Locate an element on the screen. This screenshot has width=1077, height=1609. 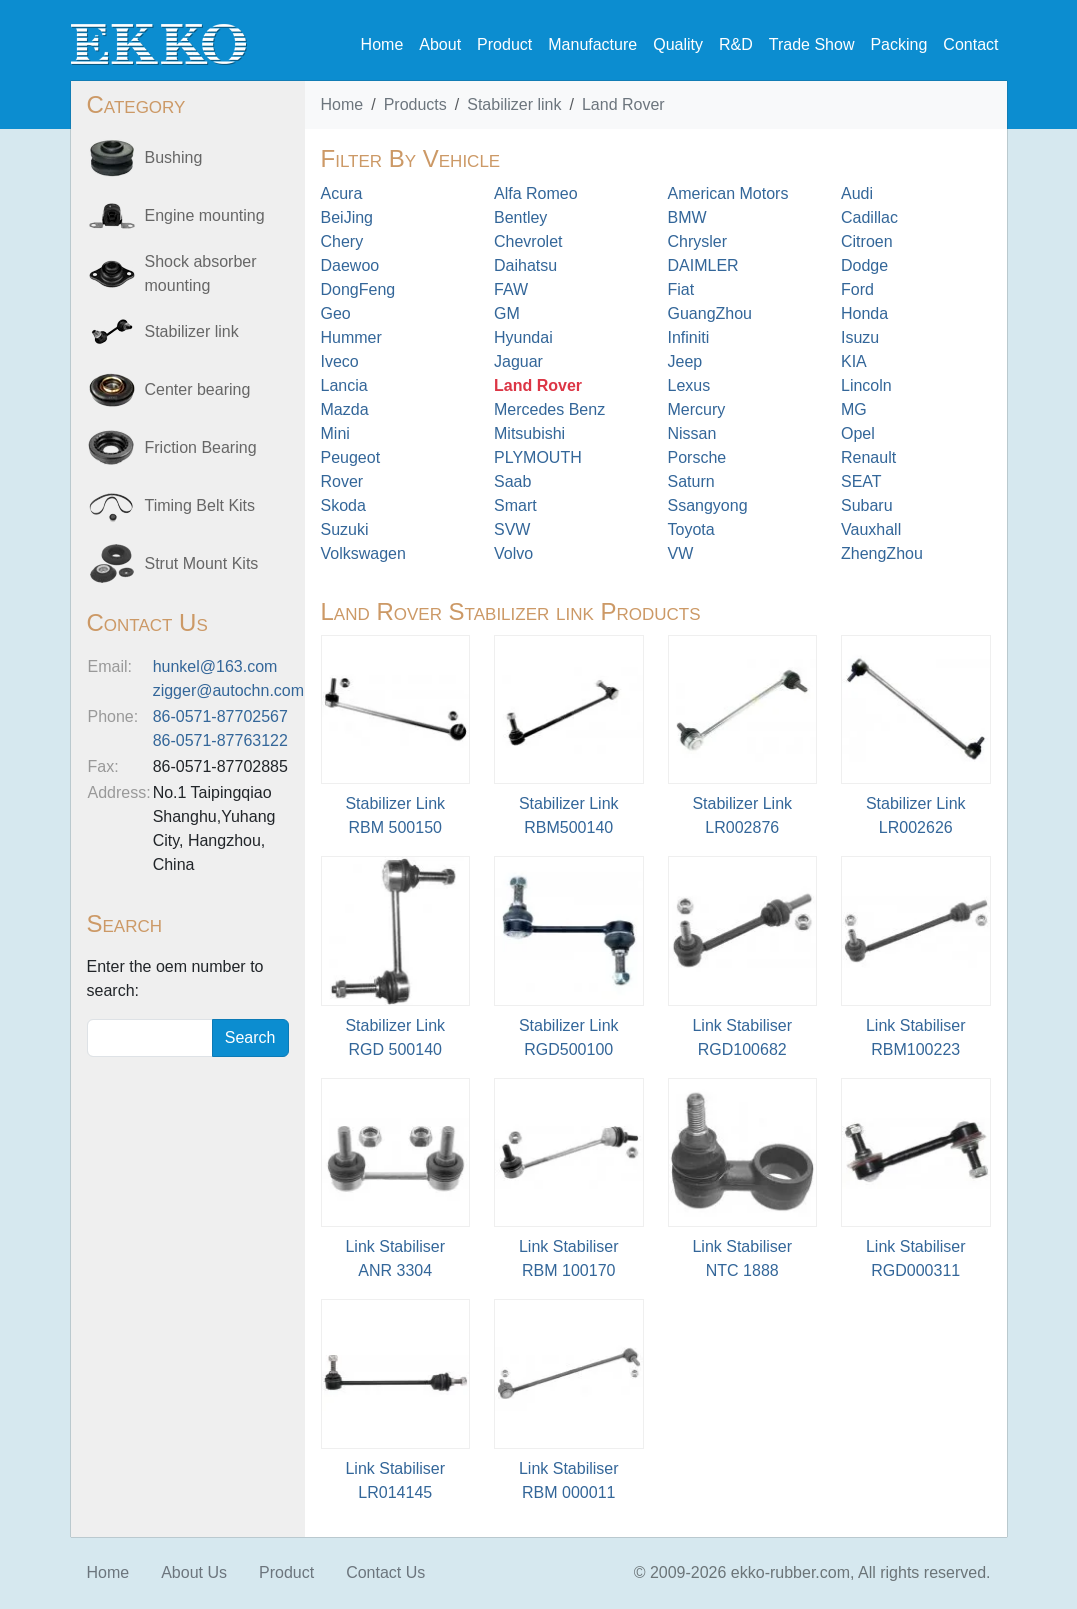
Product is located at coordinates (504, 44).